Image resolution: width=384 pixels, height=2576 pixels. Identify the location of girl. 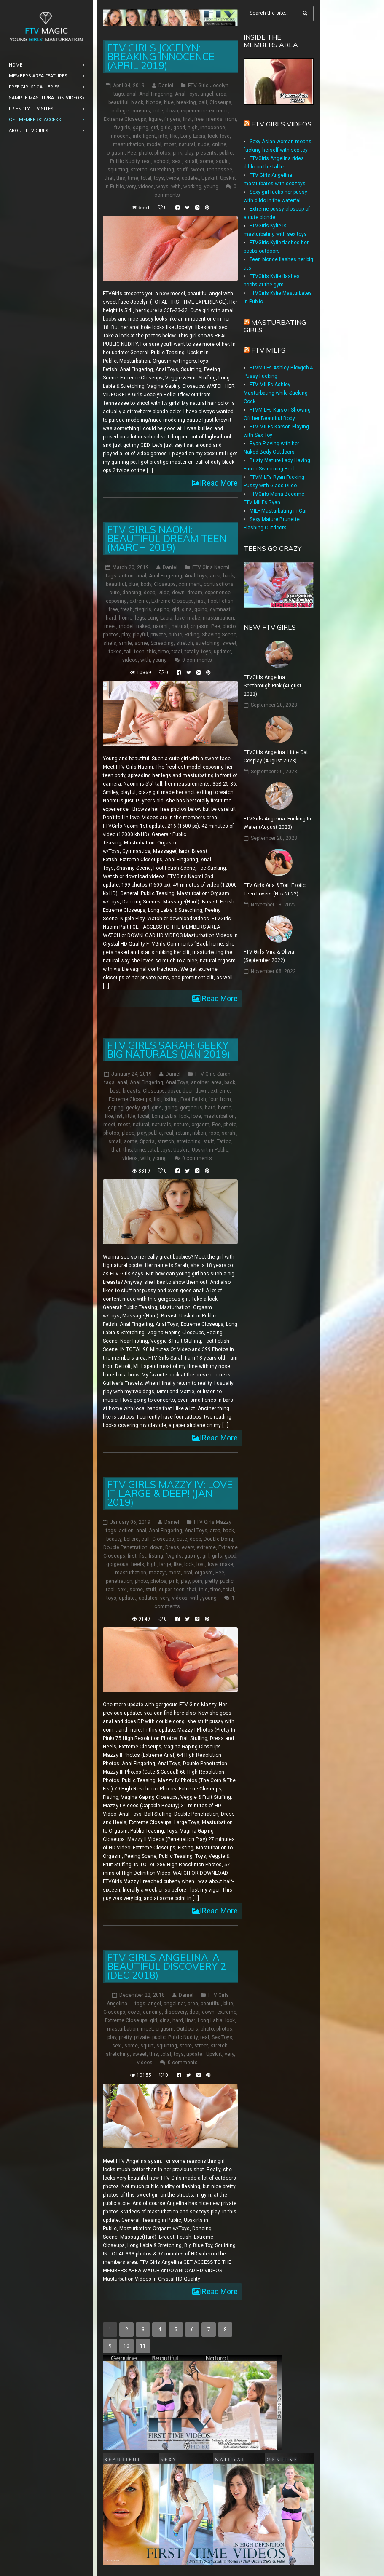
(154, 128).